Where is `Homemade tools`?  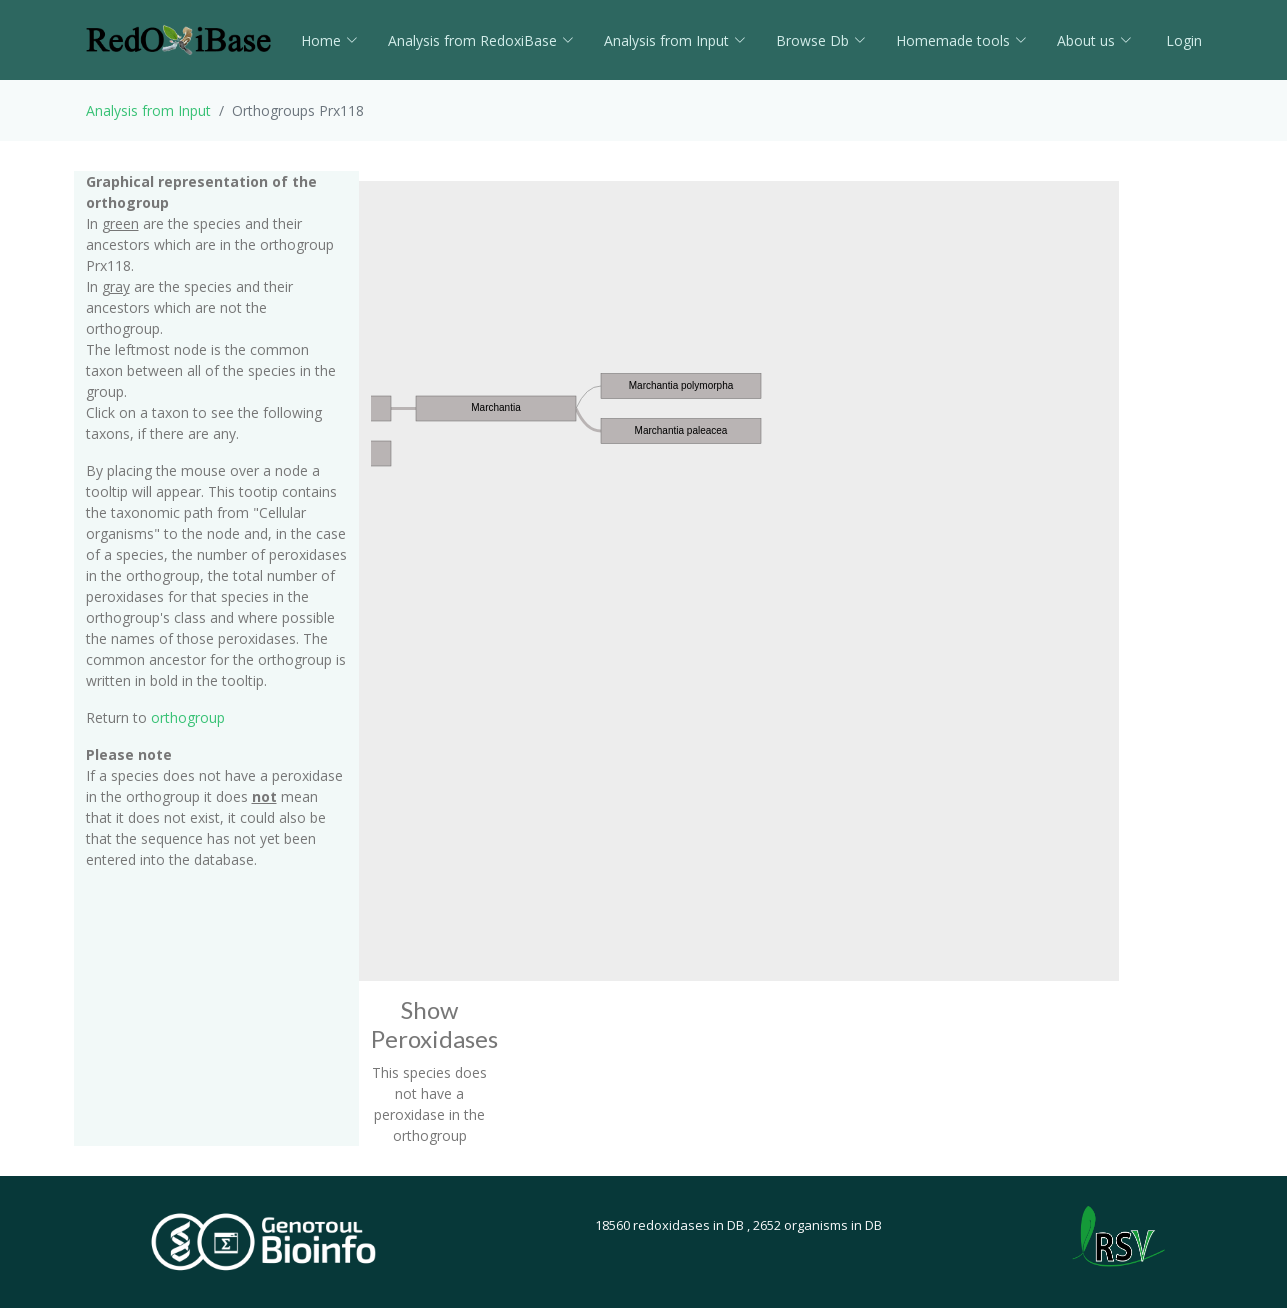
Homemade tools is located at coordinates (961, 40).